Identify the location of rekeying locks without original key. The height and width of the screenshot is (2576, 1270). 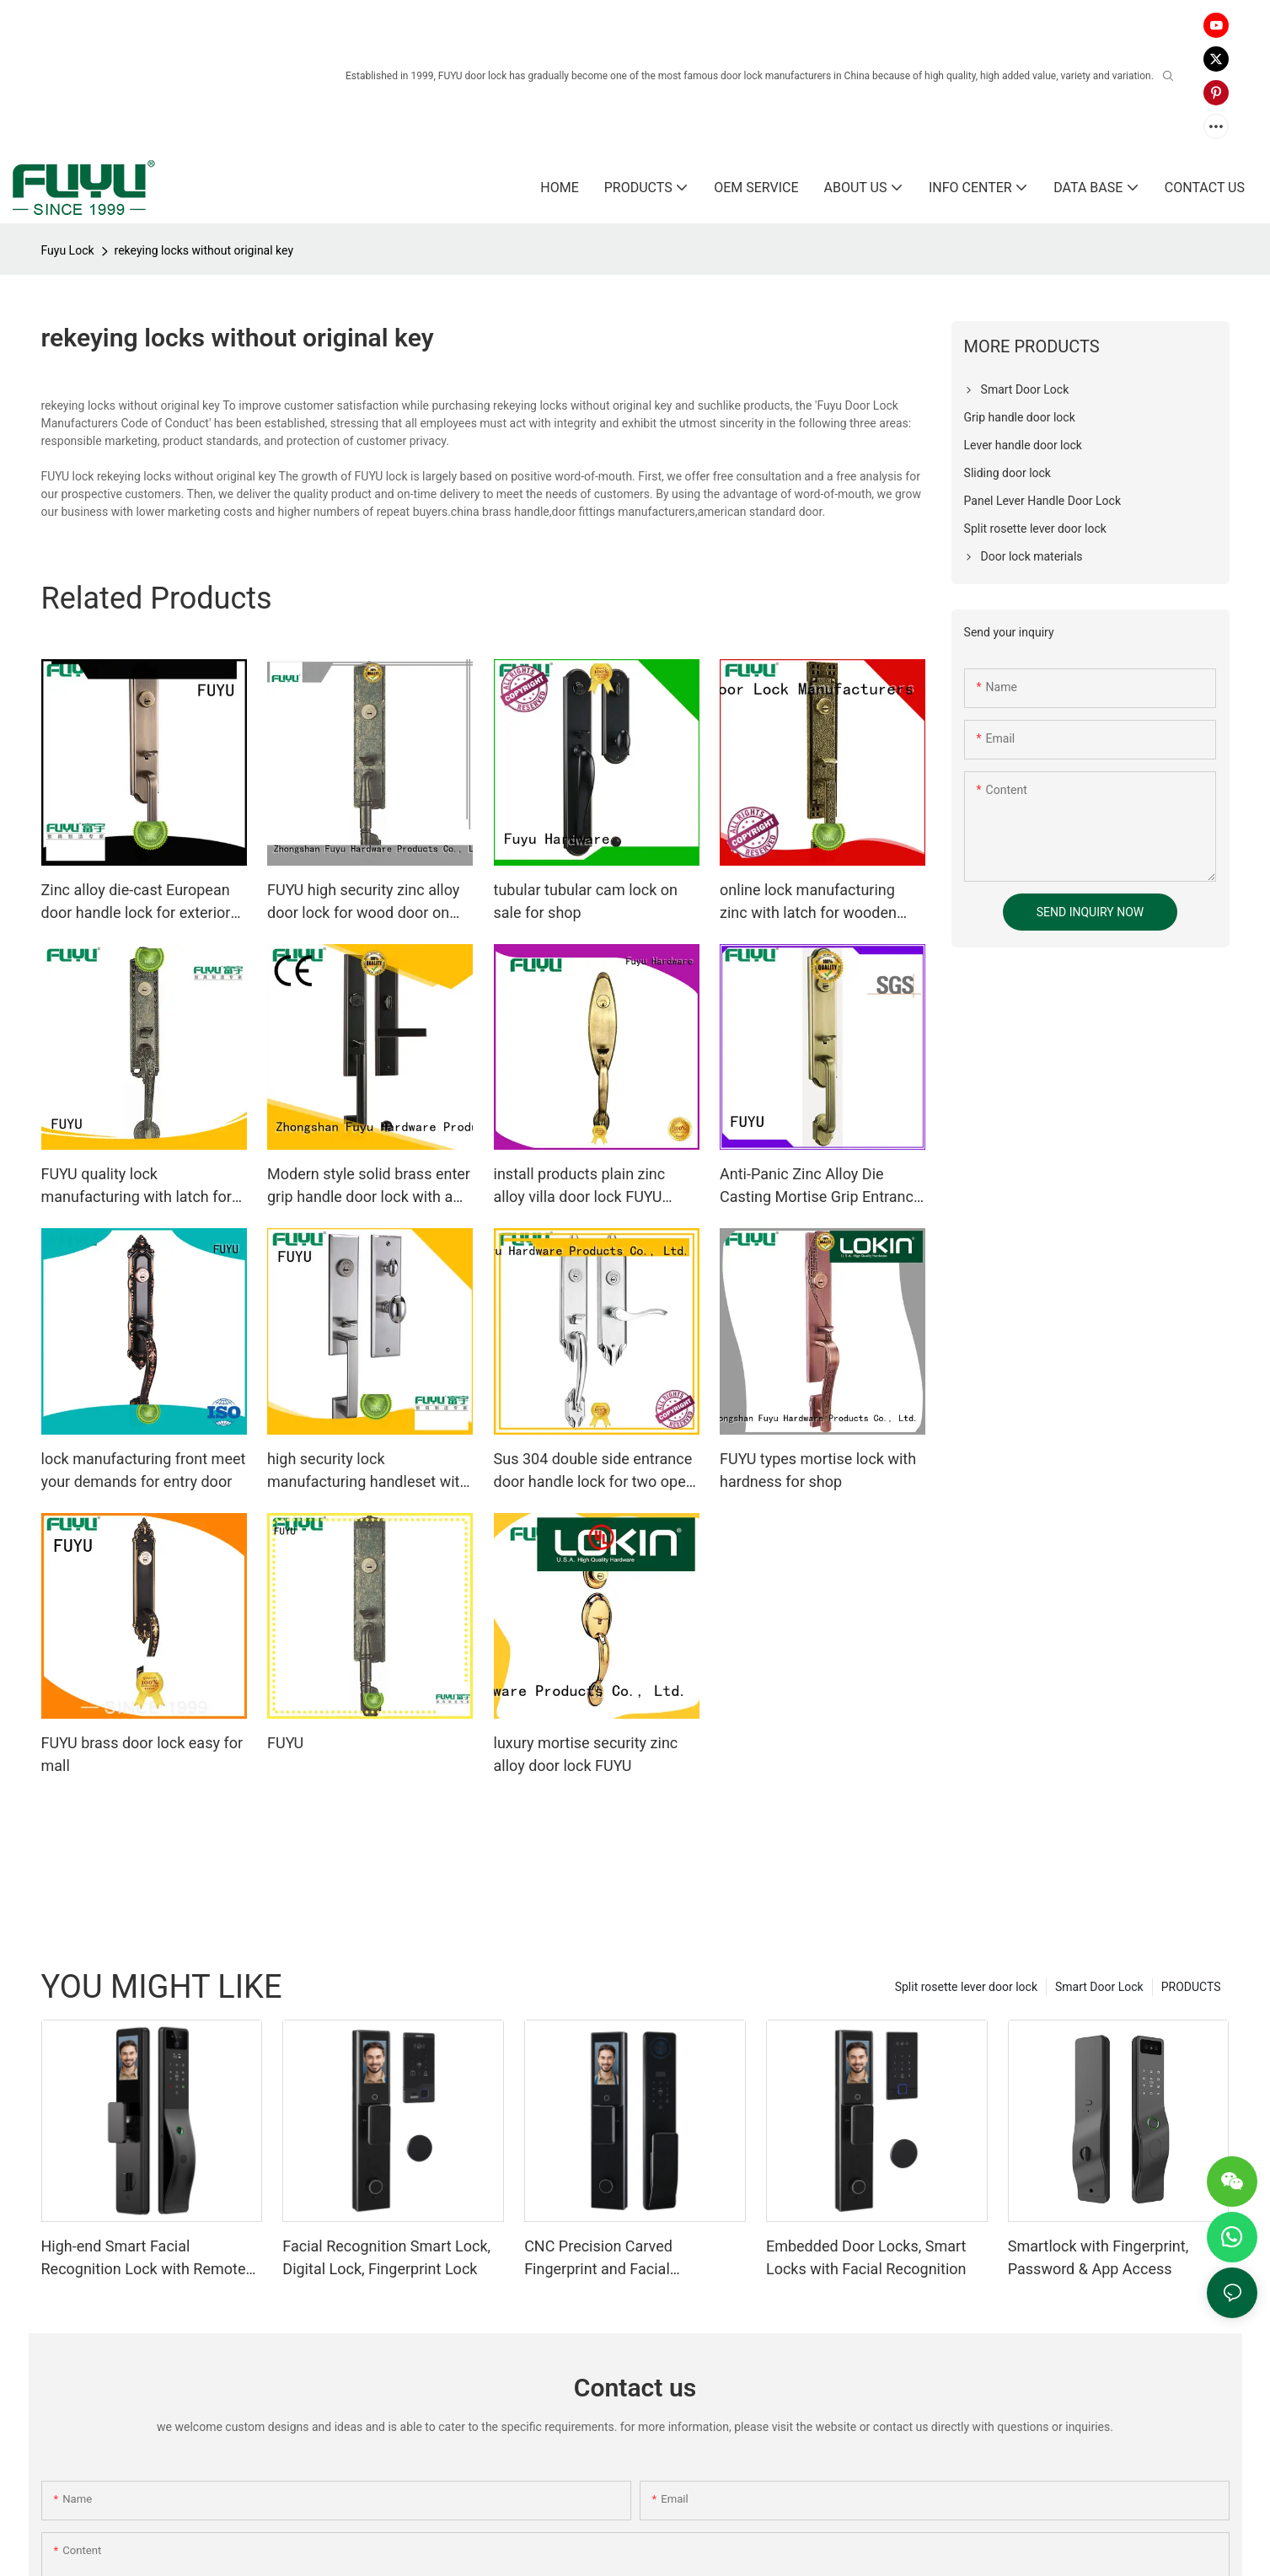
(204, 250).